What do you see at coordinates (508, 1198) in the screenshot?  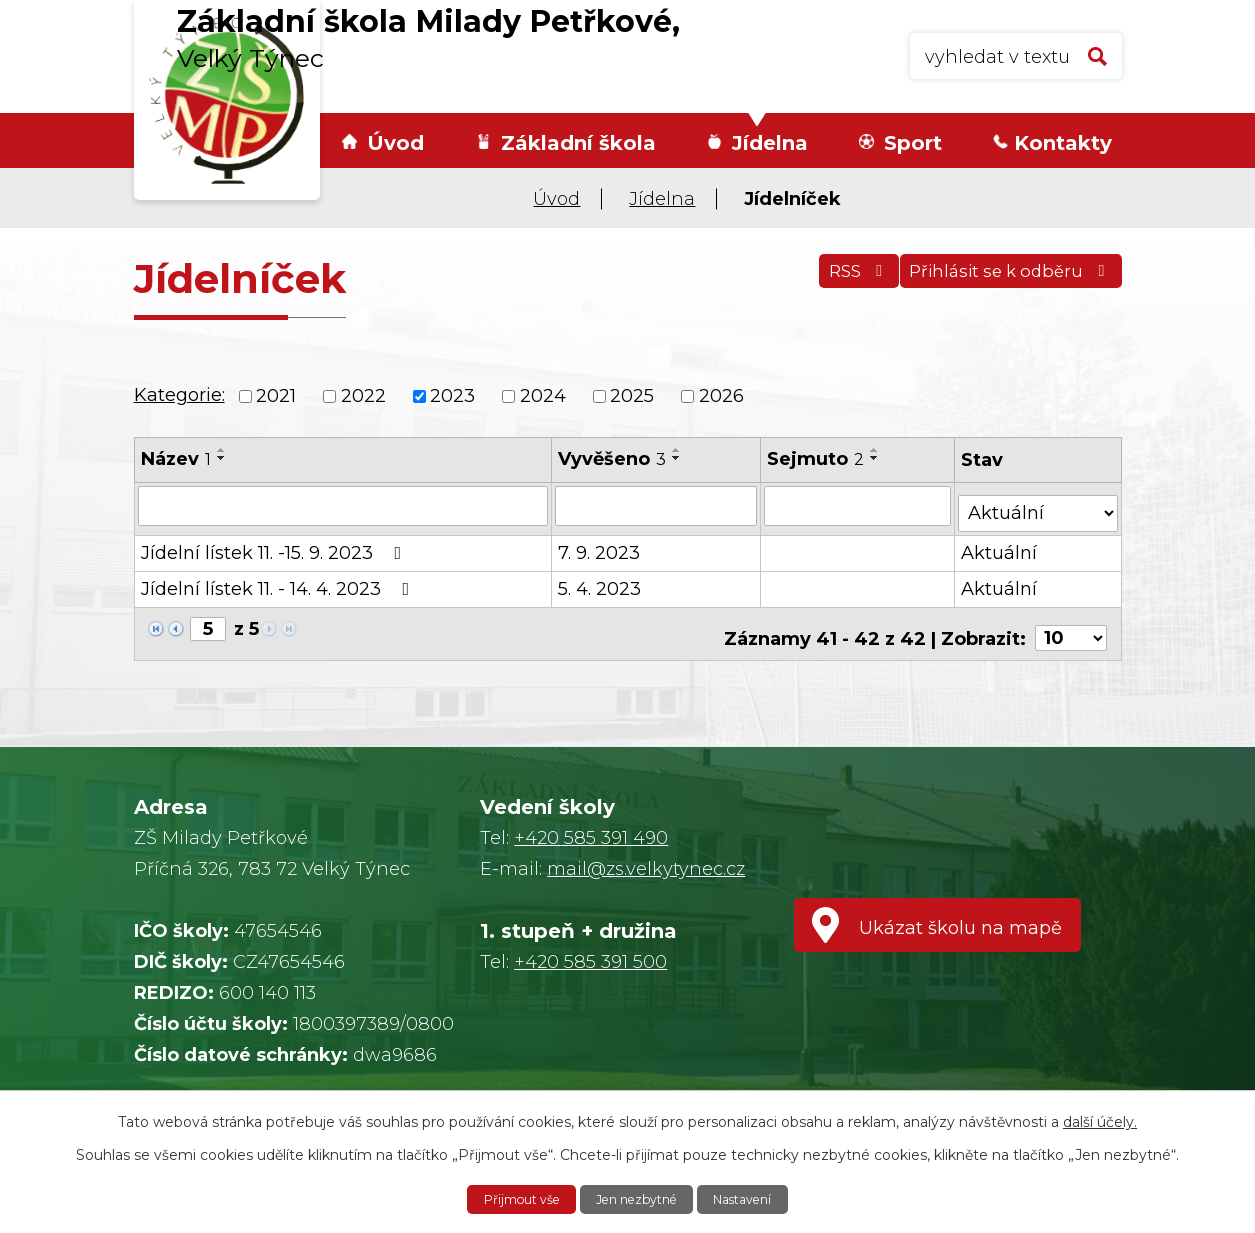 I see `Přijmout vše` at bounding box center [508, 1198].